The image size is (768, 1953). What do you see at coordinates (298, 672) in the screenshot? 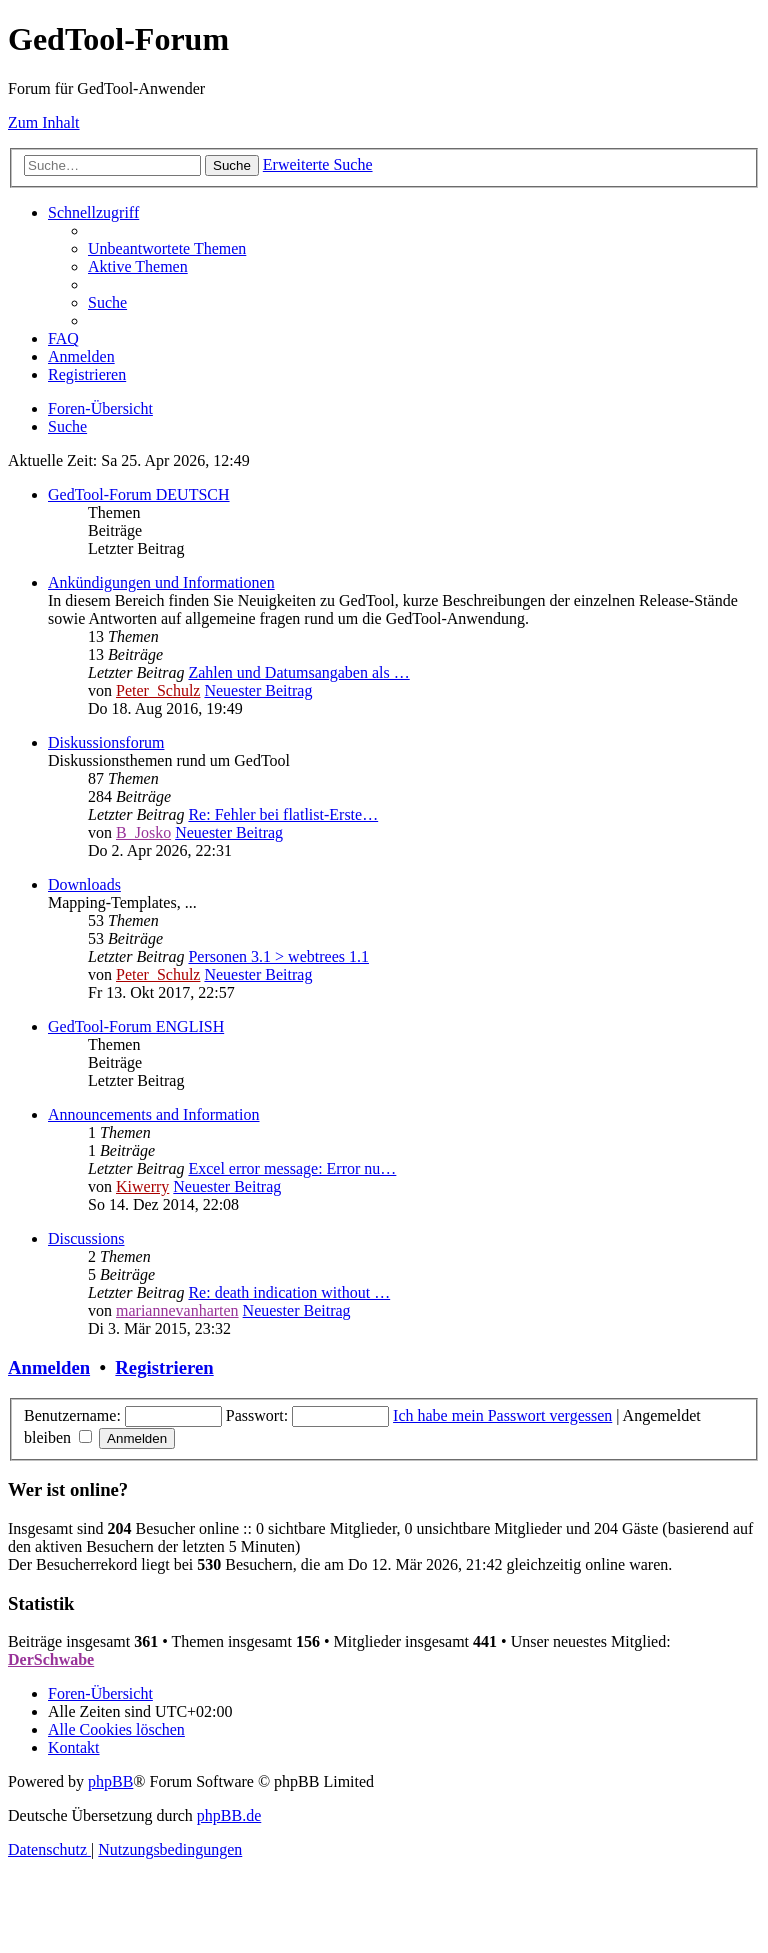
I see `Zahlen und Datumsangaben als …` at bounding box center [298, 672].